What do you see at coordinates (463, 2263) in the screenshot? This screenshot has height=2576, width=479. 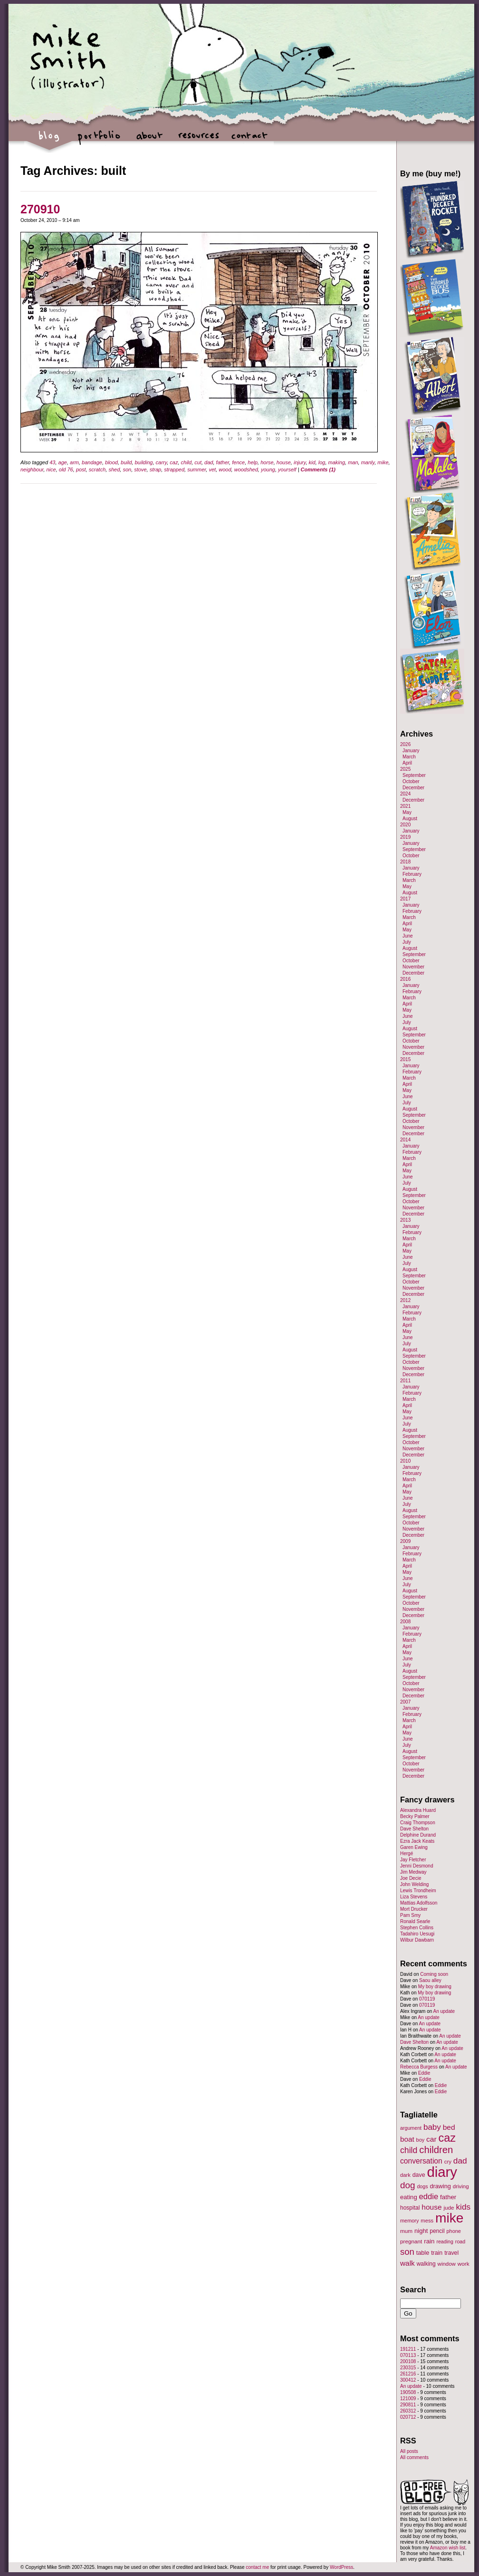 I see `work` at bounding box center [463, 2263].